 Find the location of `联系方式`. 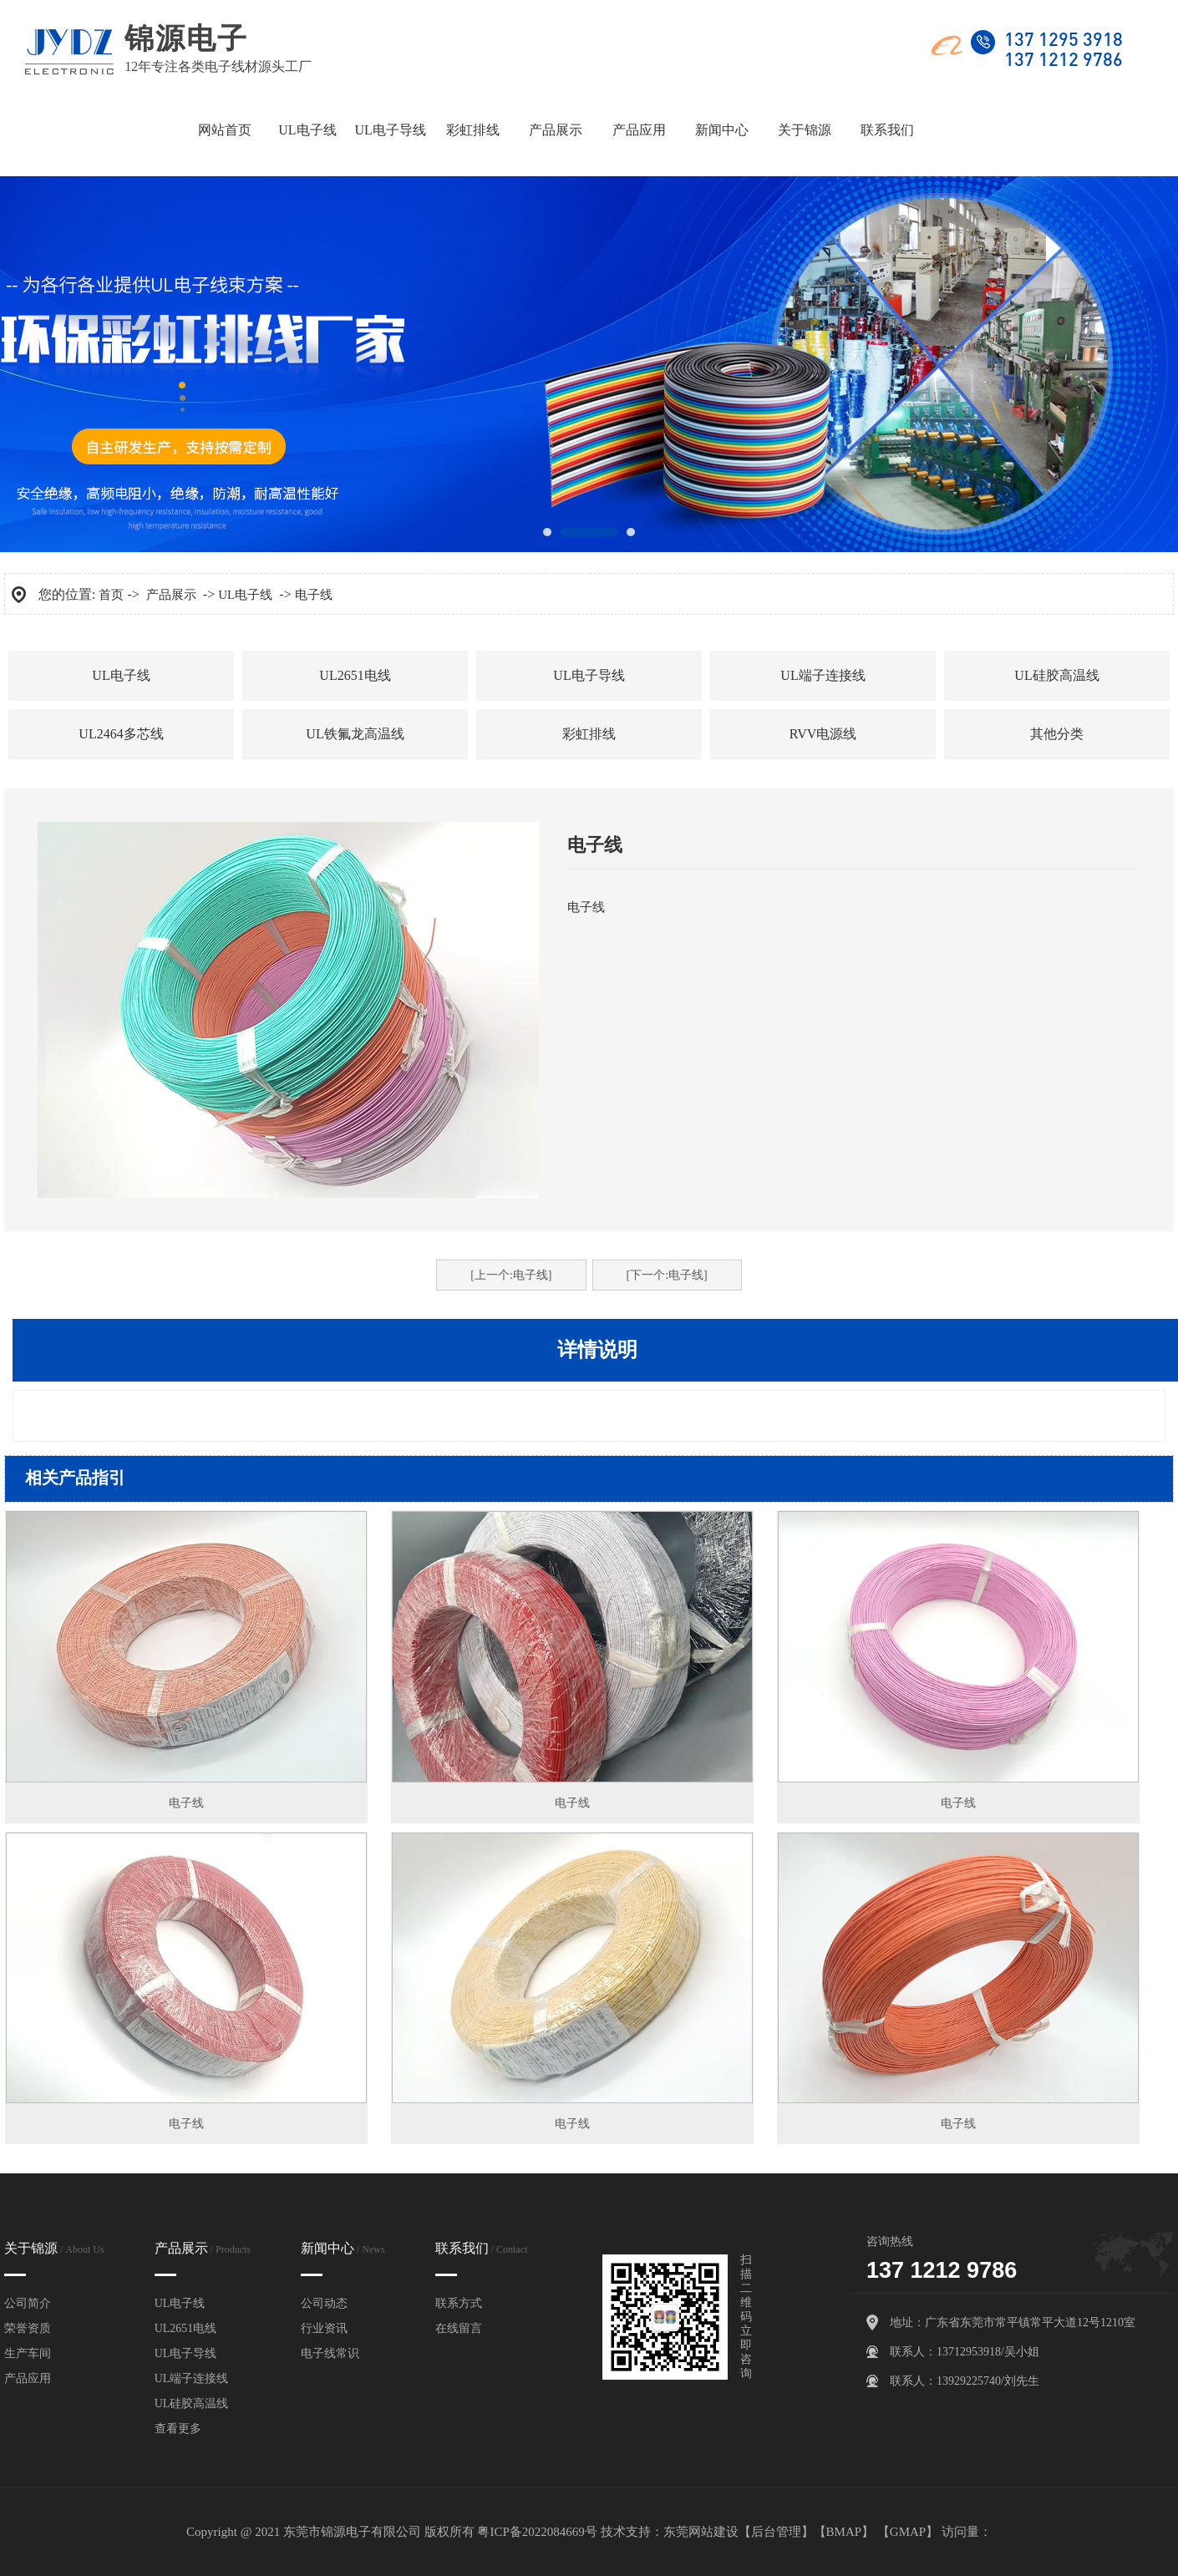

联系方式 is located at coordinates (458, 2303).